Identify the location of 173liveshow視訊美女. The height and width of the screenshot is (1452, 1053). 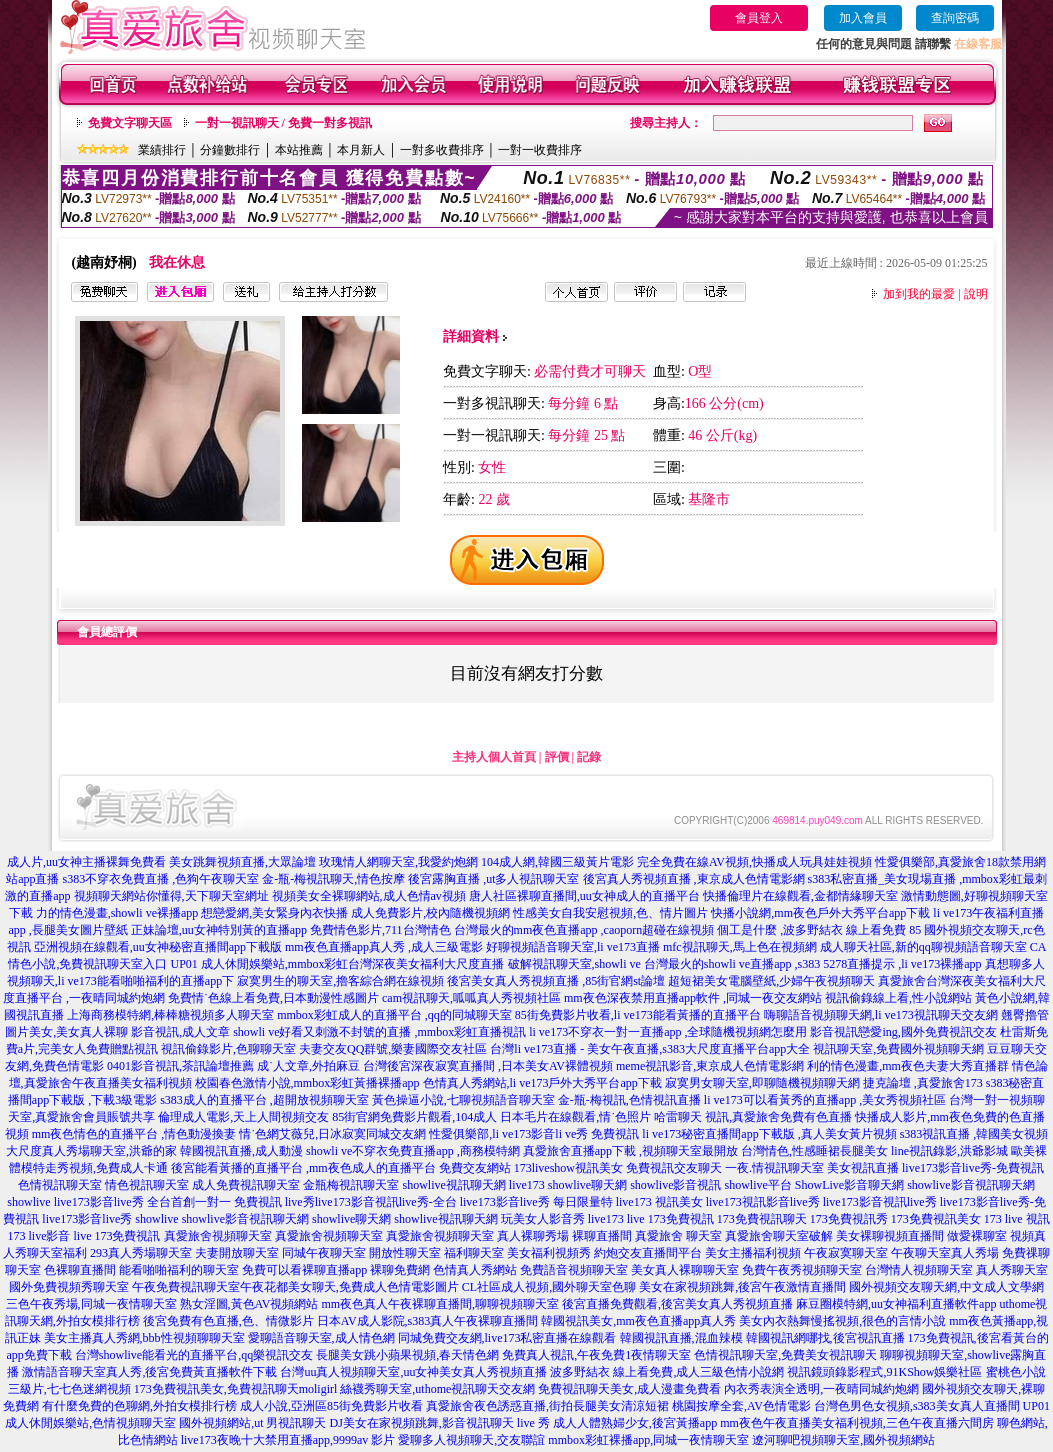
(568, 1168).